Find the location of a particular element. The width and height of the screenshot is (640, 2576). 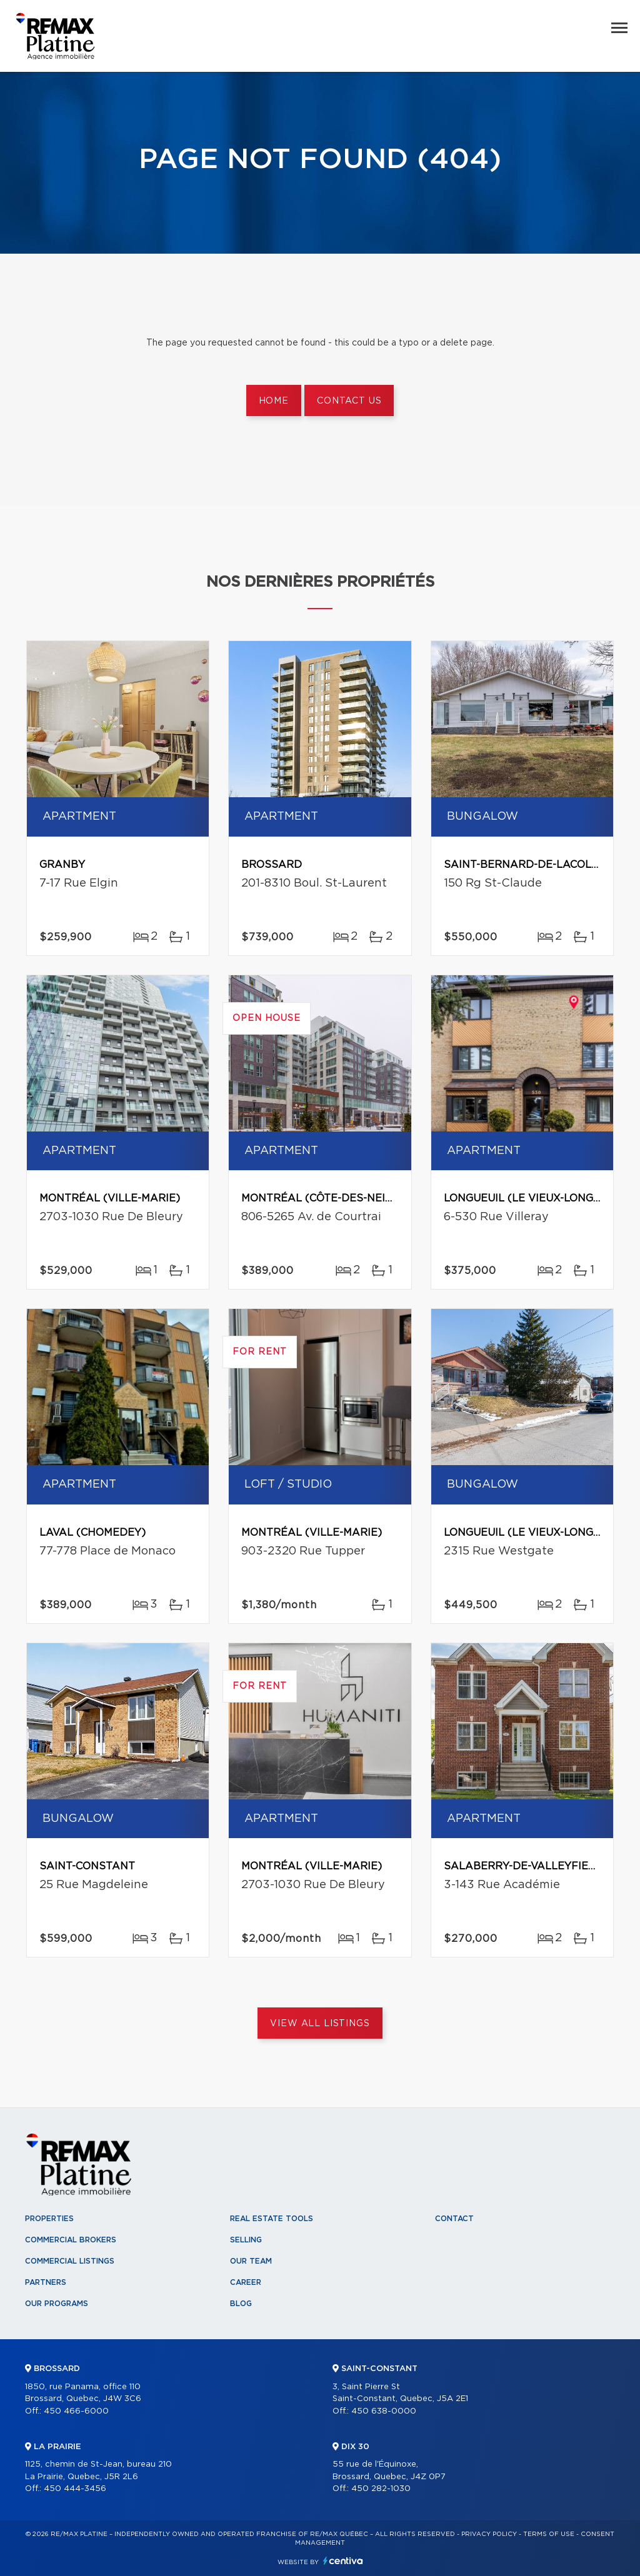

450 638-0000 is located at coordinates (383, 2411).